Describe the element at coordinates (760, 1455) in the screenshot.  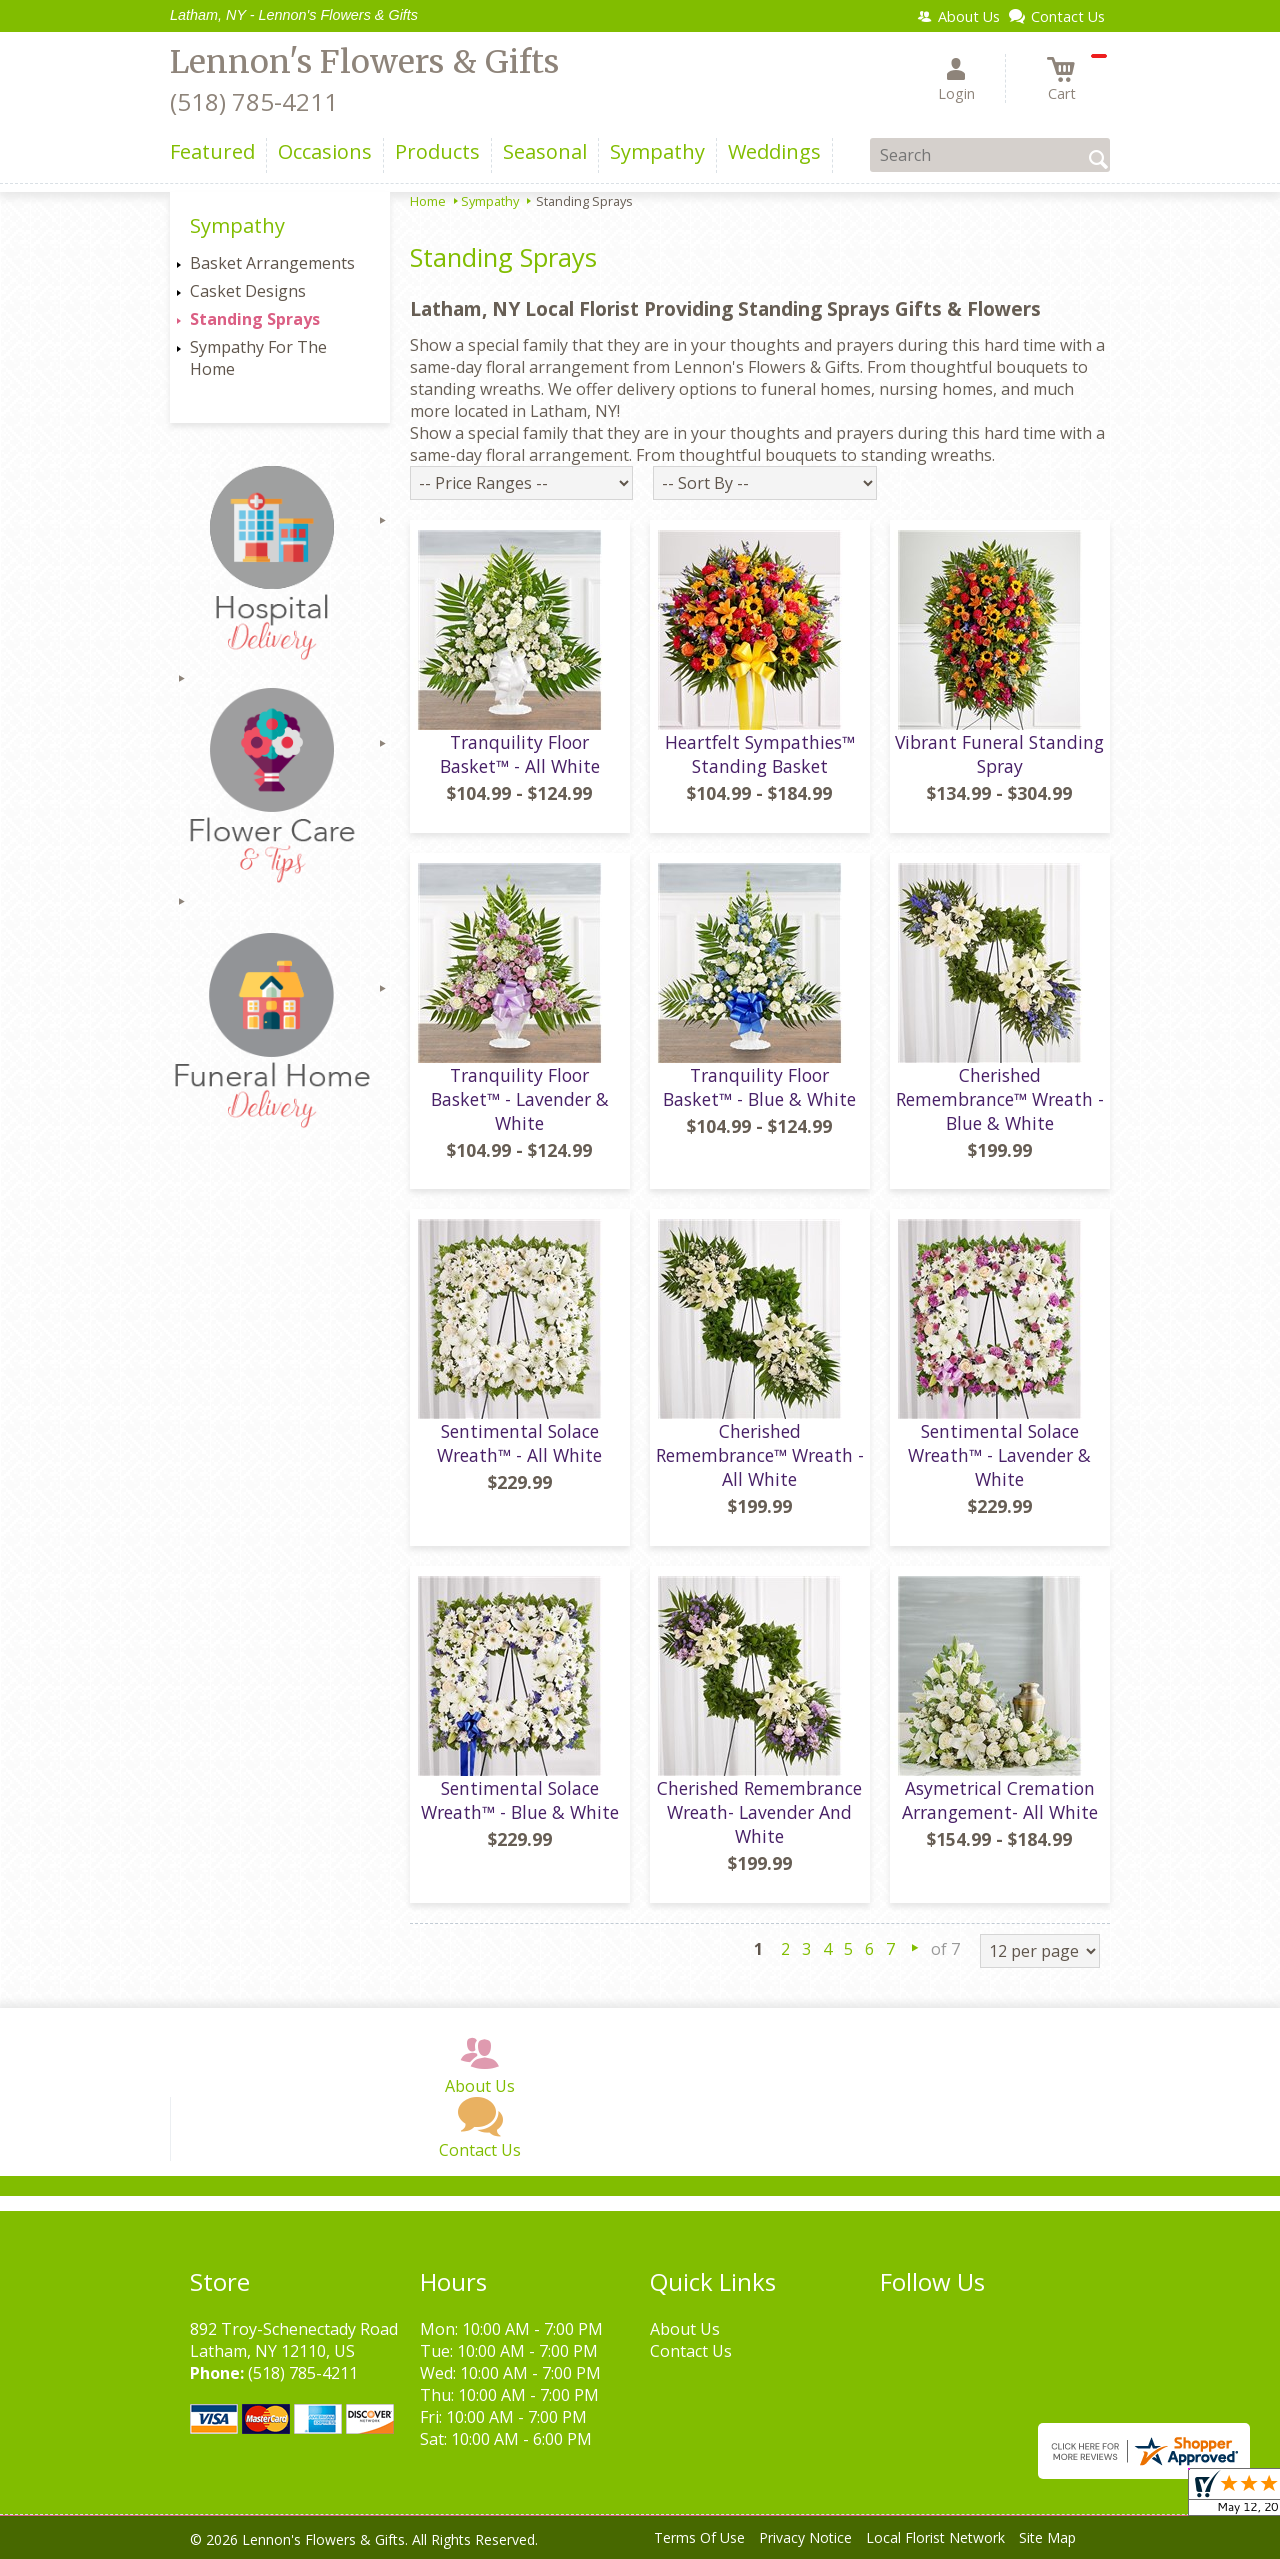
I see `Cherished Remembrance™ Wreath - All White` at that location.